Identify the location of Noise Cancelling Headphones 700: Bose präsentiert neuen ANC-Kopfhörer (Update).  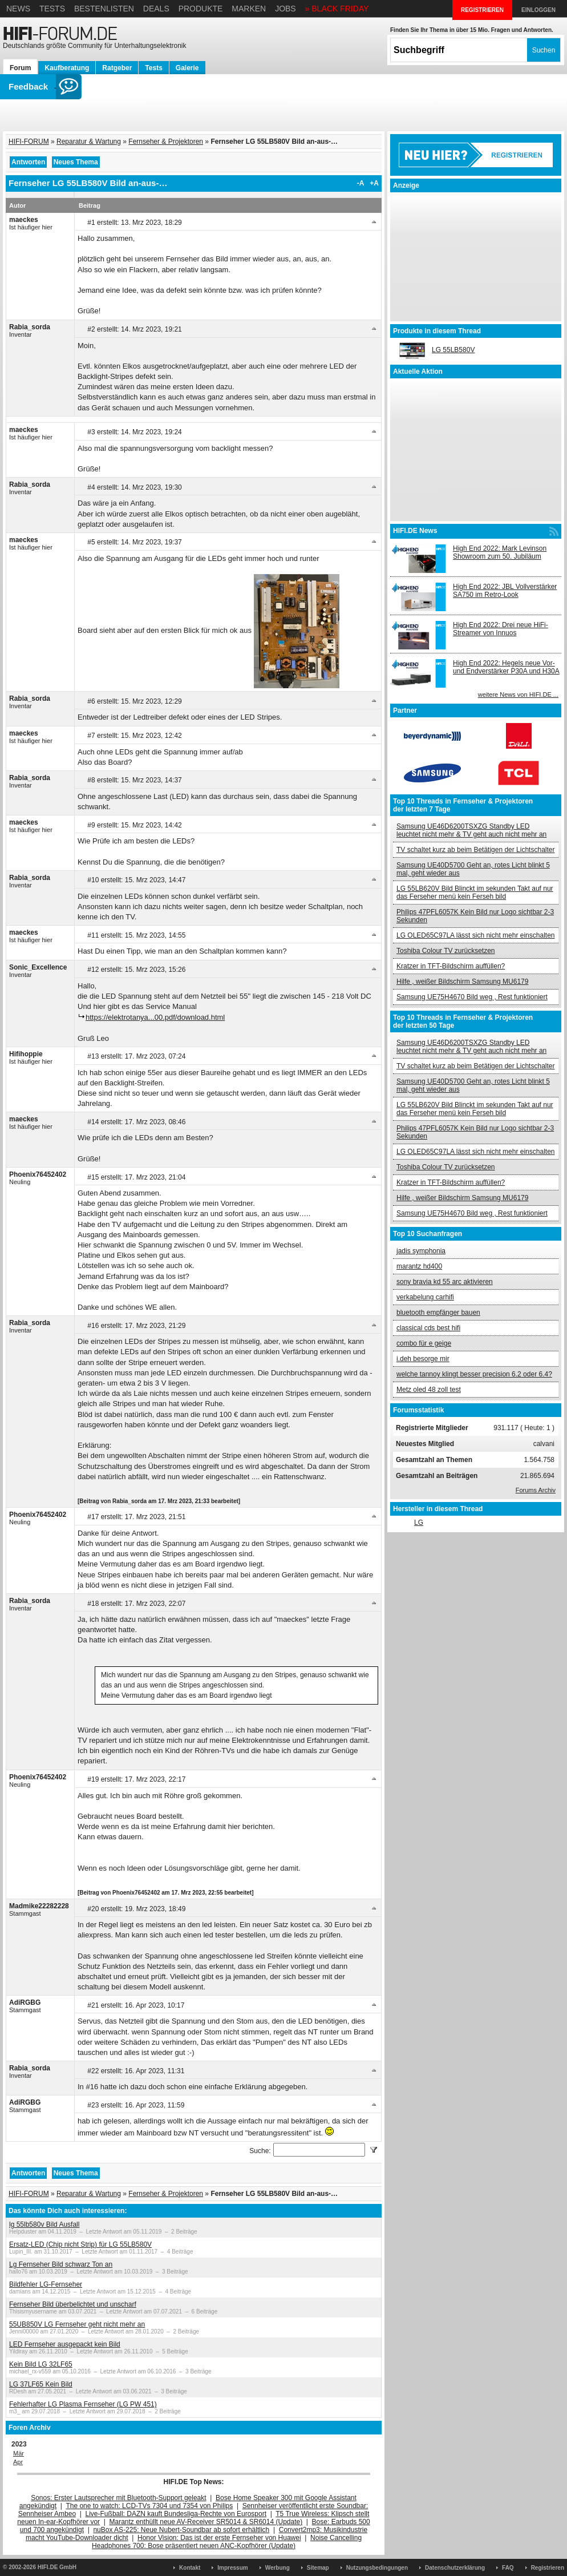
(227, 2542).